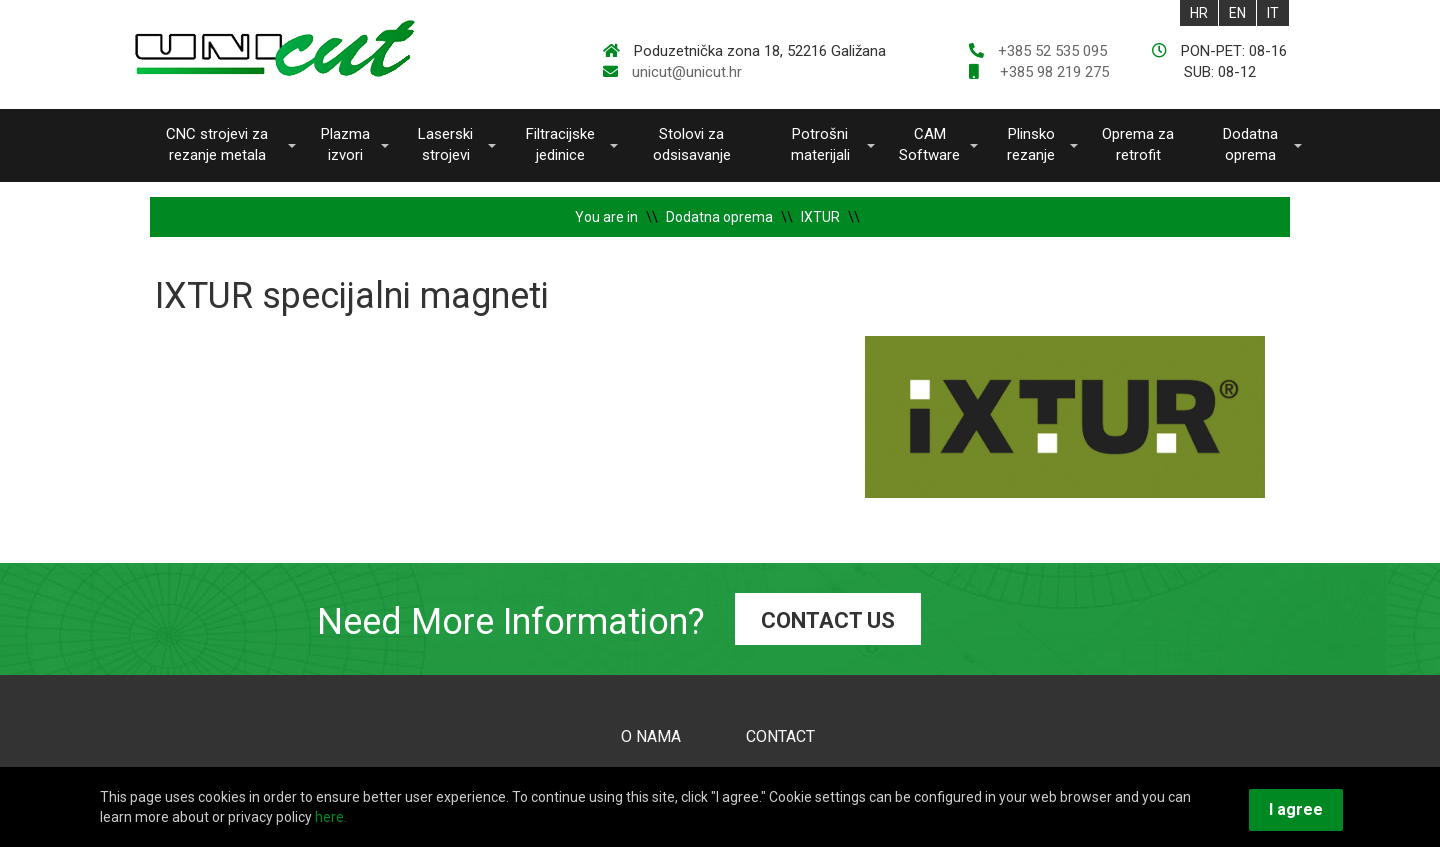  Describe the element at coordinates (1052, 72) in the screenshot. I see `+385 98 219 275` at that location.